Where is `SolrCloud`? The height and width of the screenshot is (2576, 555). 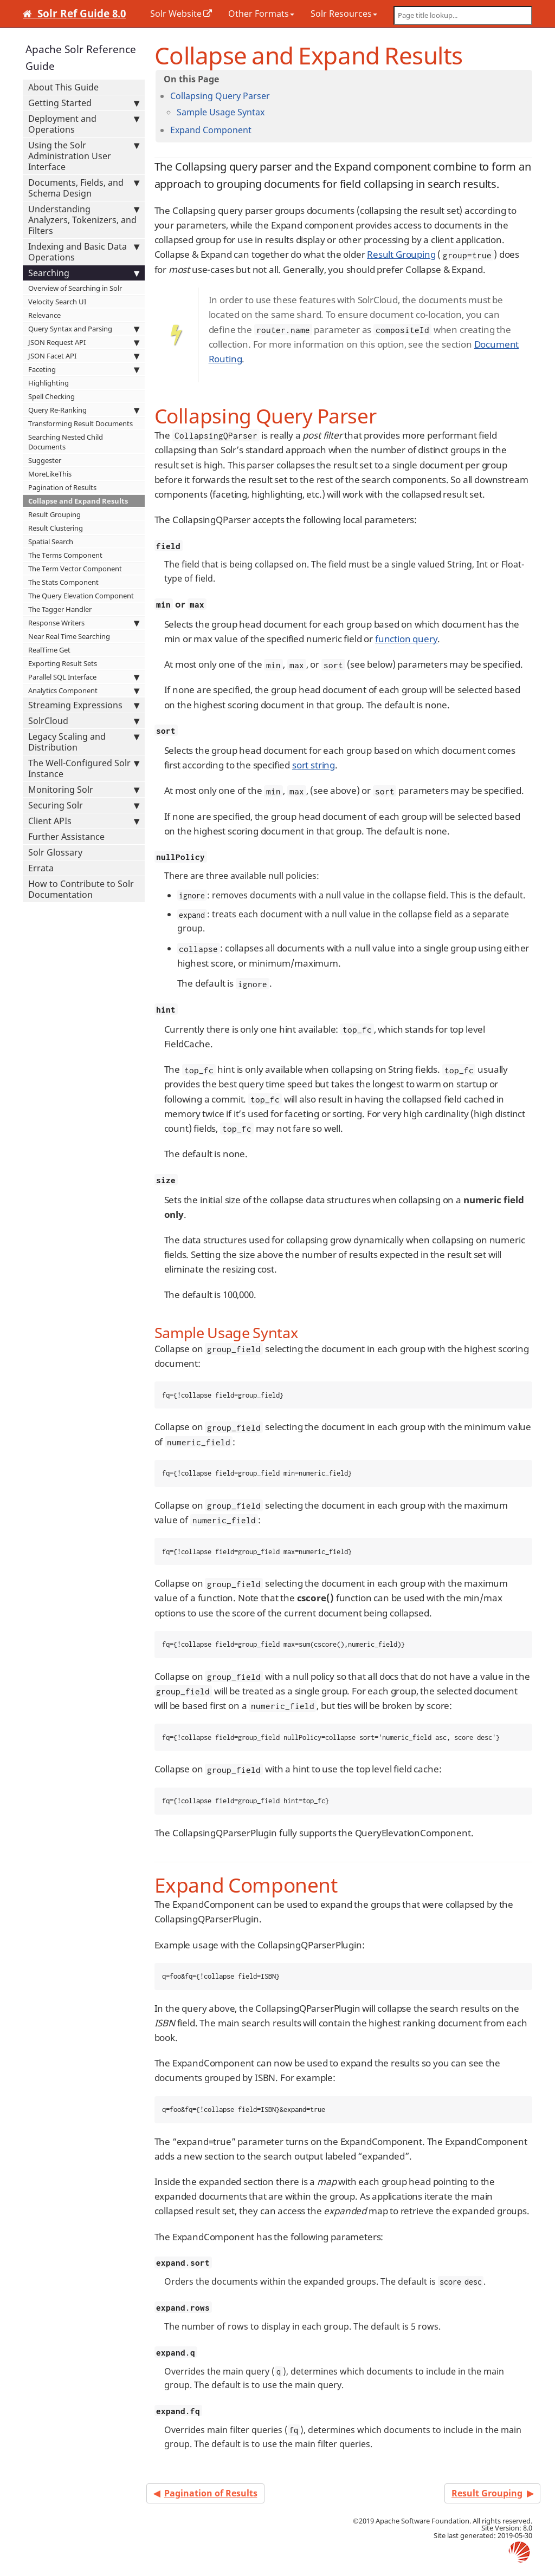 SolrCloud is located at coordinates (83, 721).